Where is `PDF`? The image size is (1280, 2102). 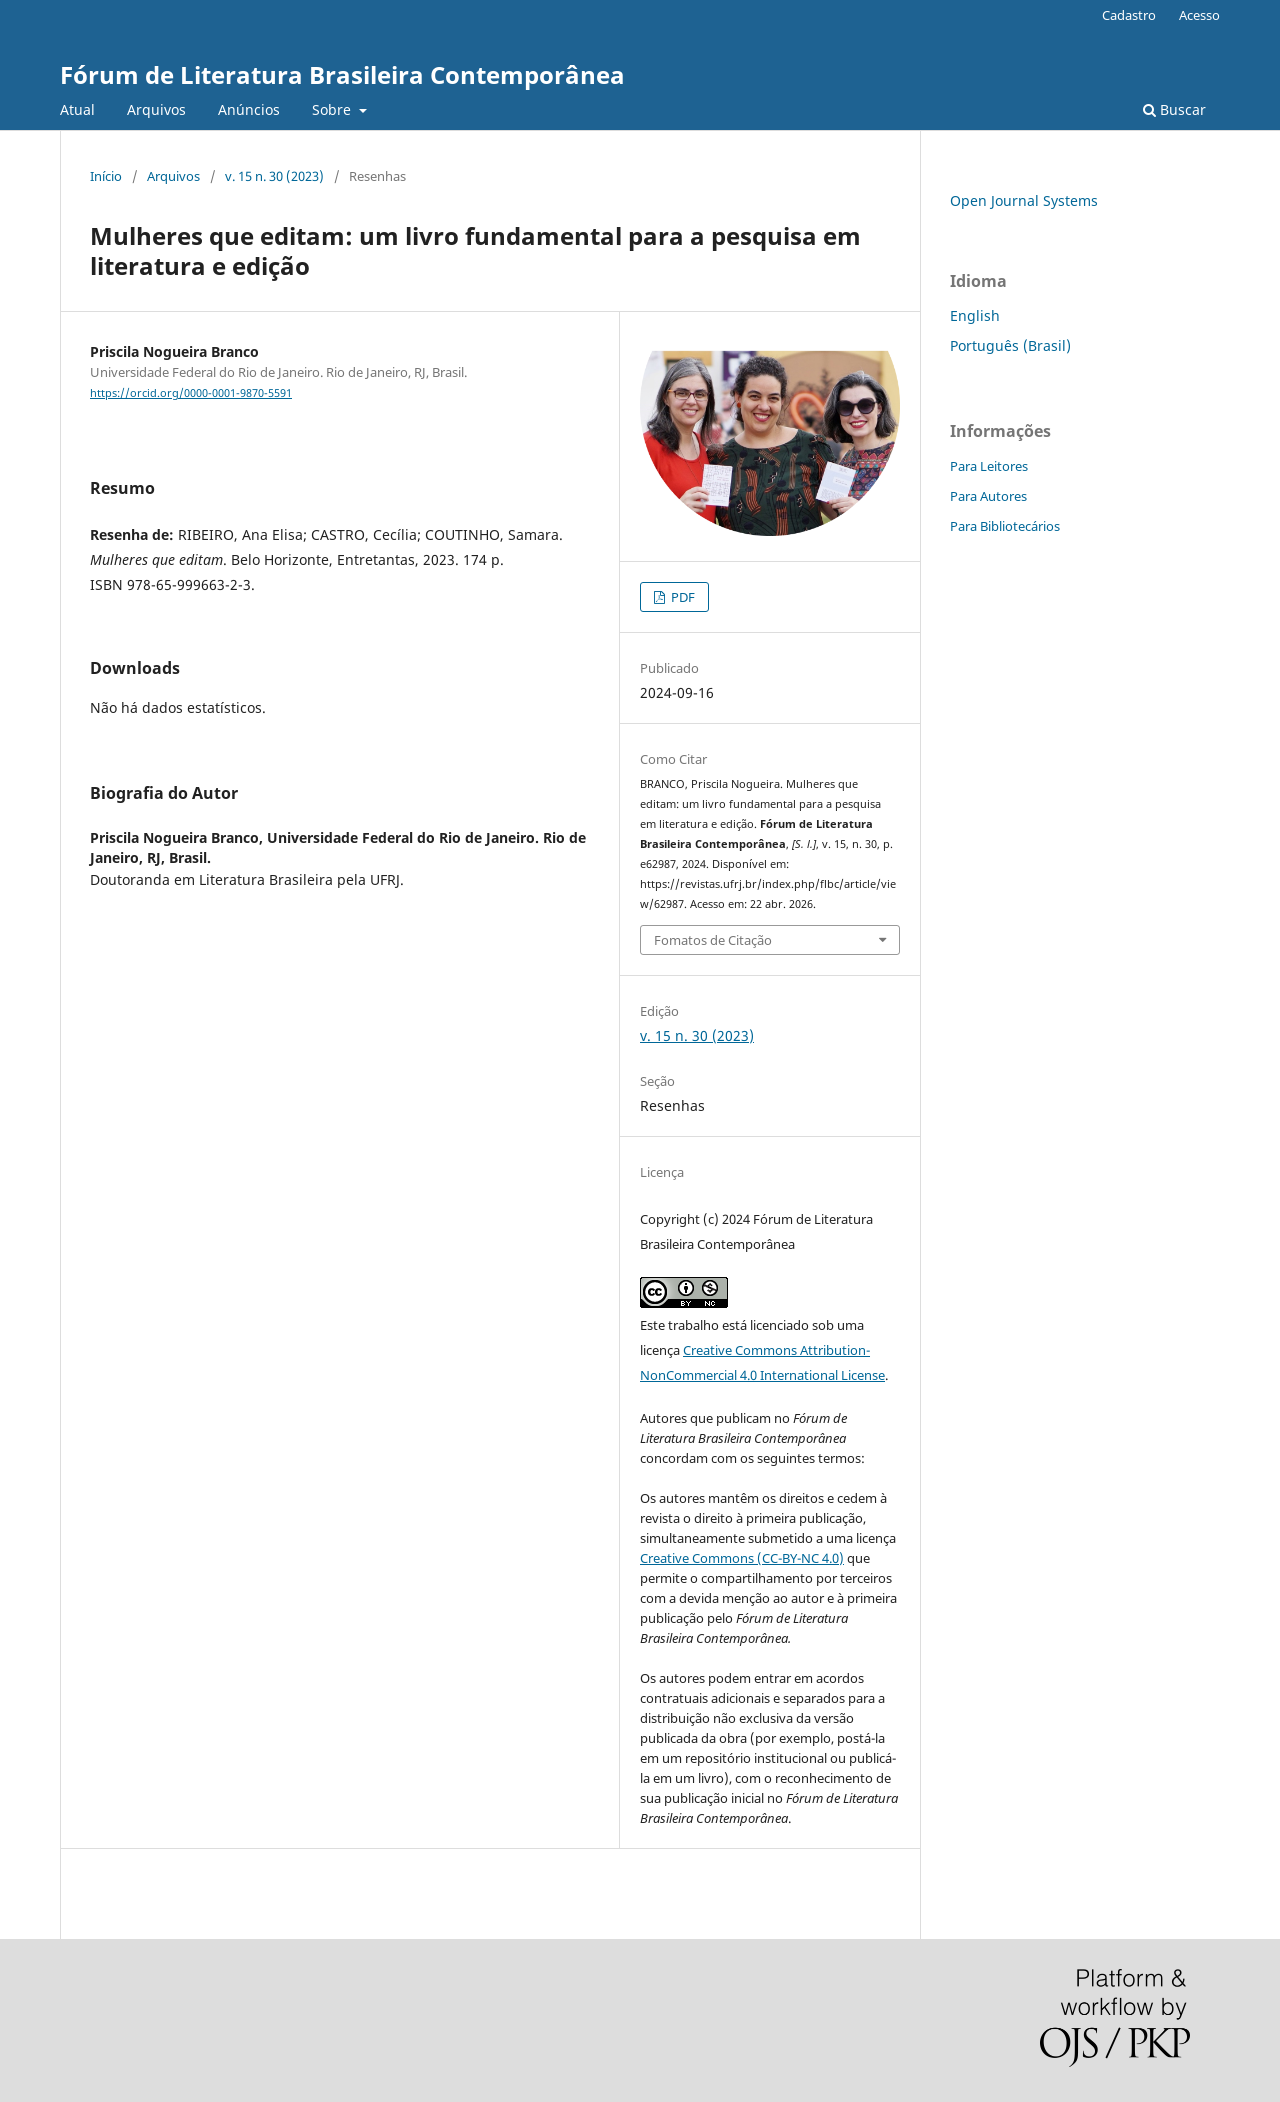 PDF is located at coordinates (681, 597).